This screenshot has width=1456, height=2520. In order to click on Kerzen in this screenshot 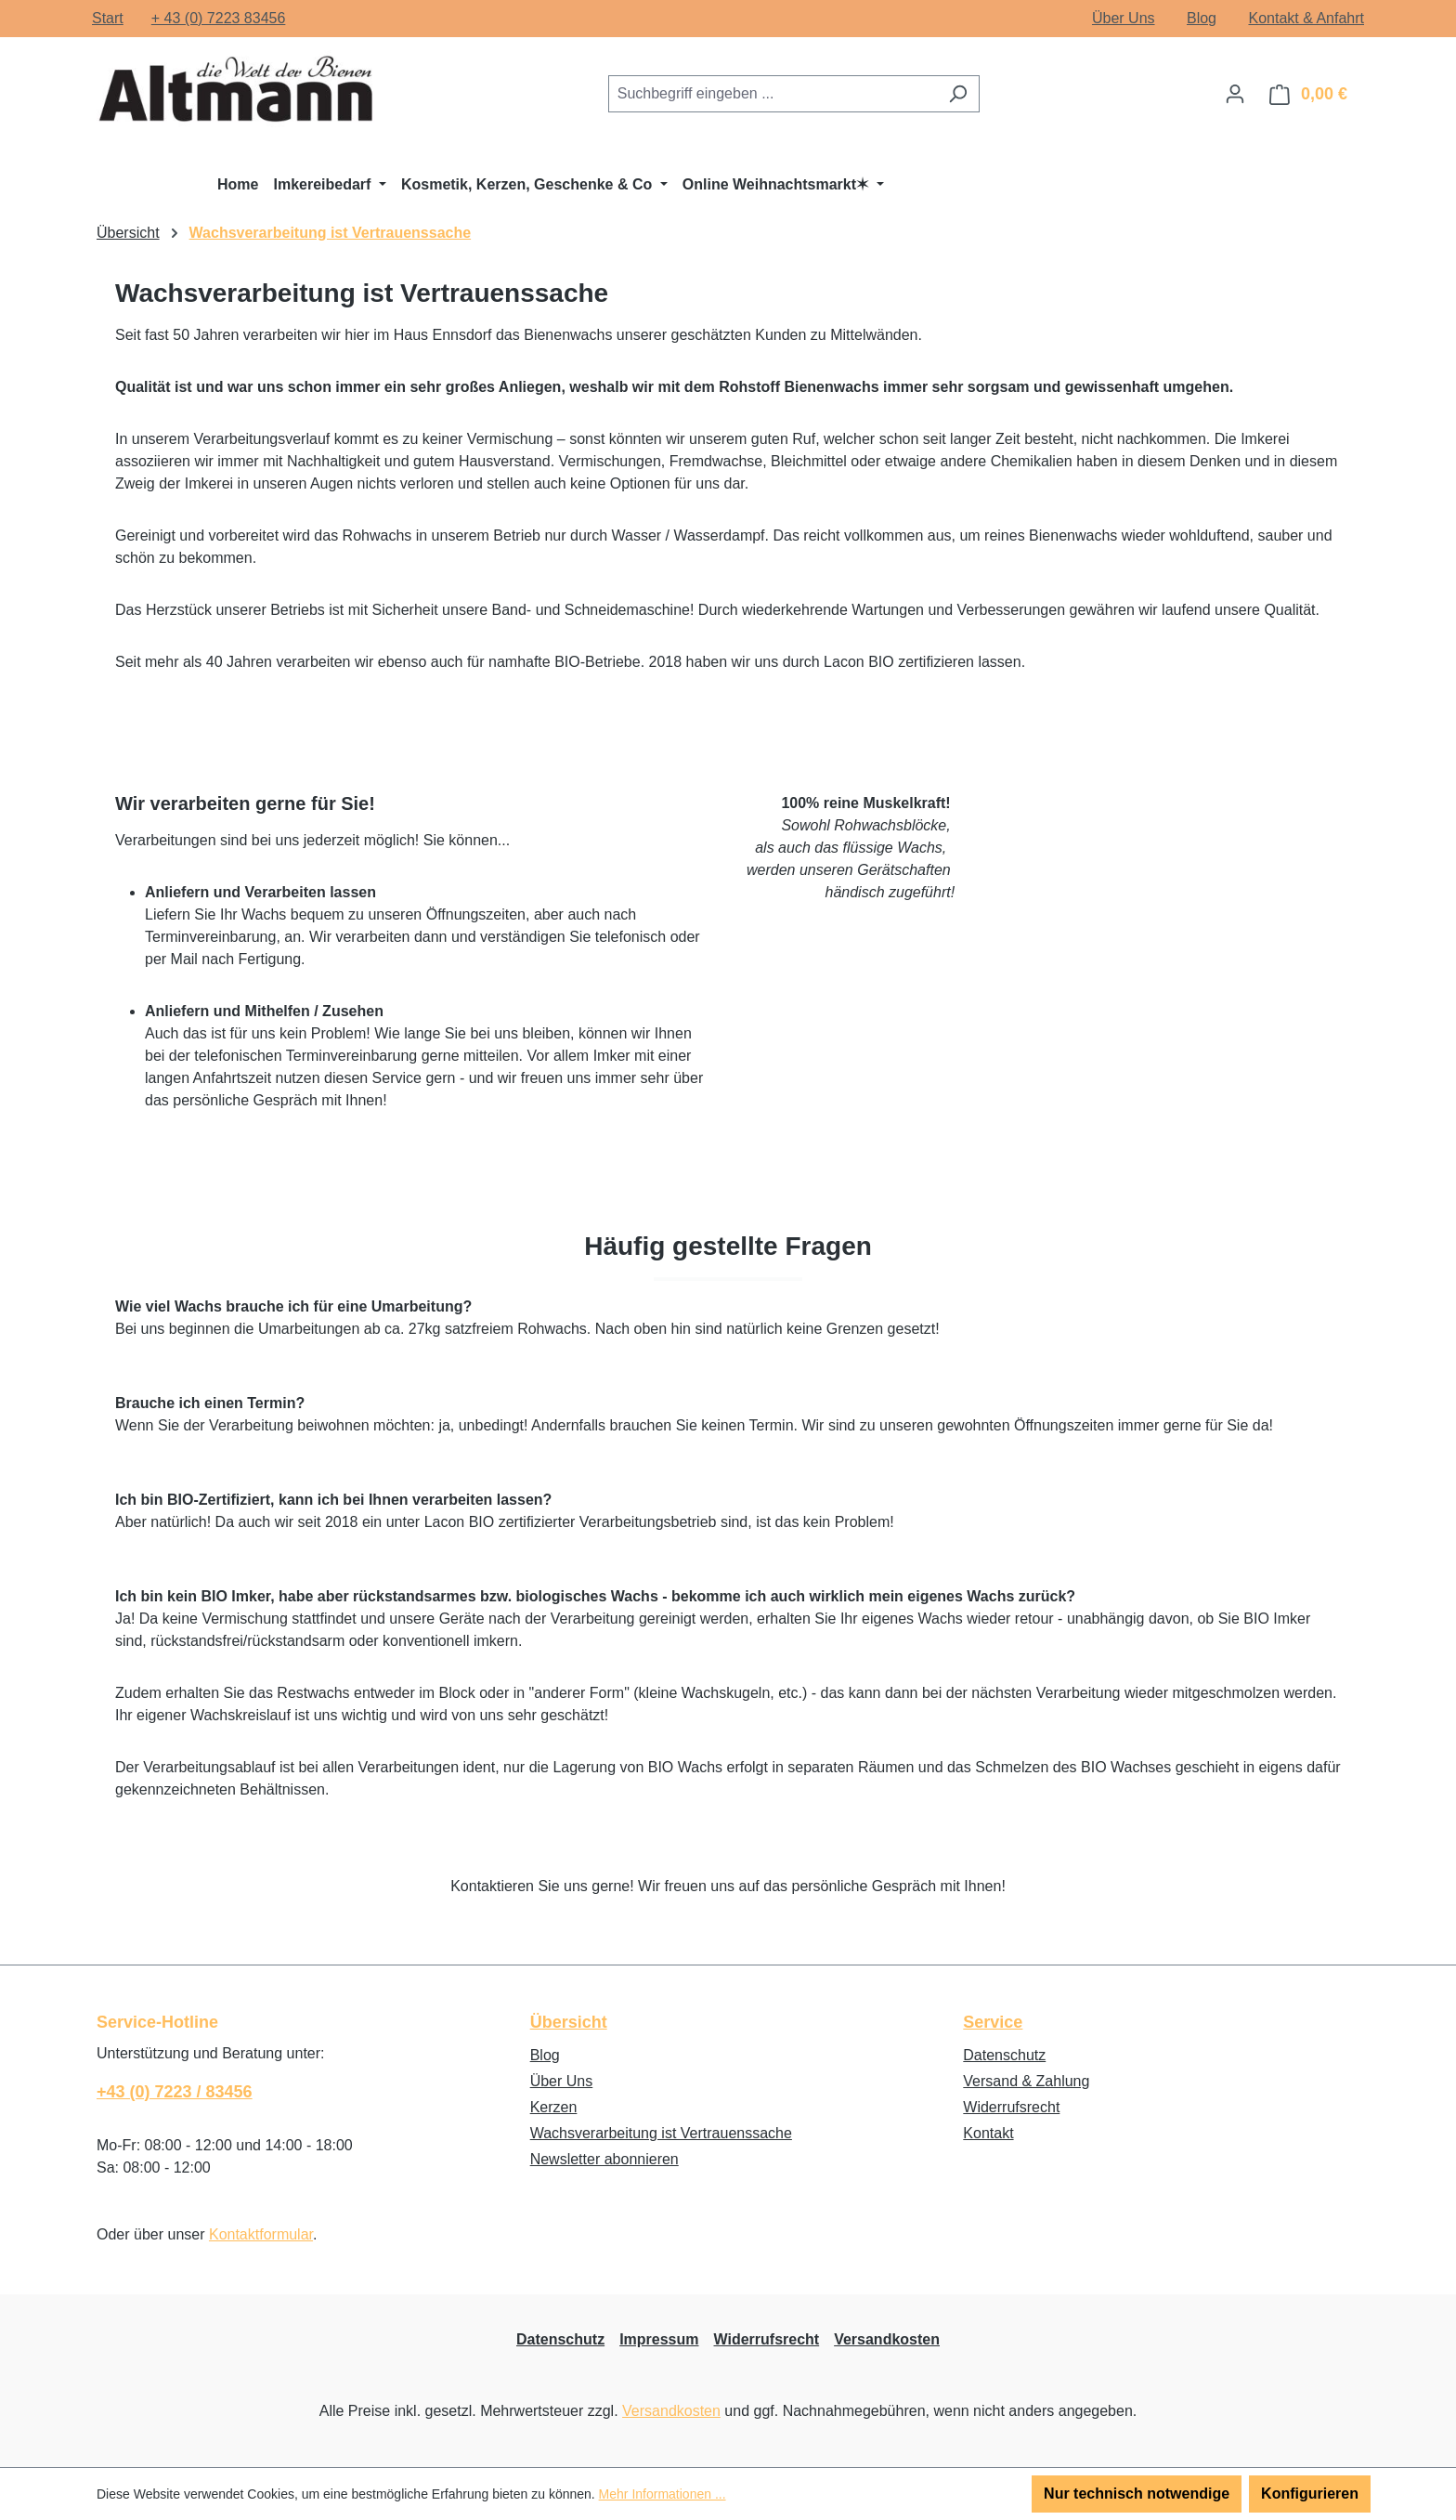, I will do `click(554, 2107)`.